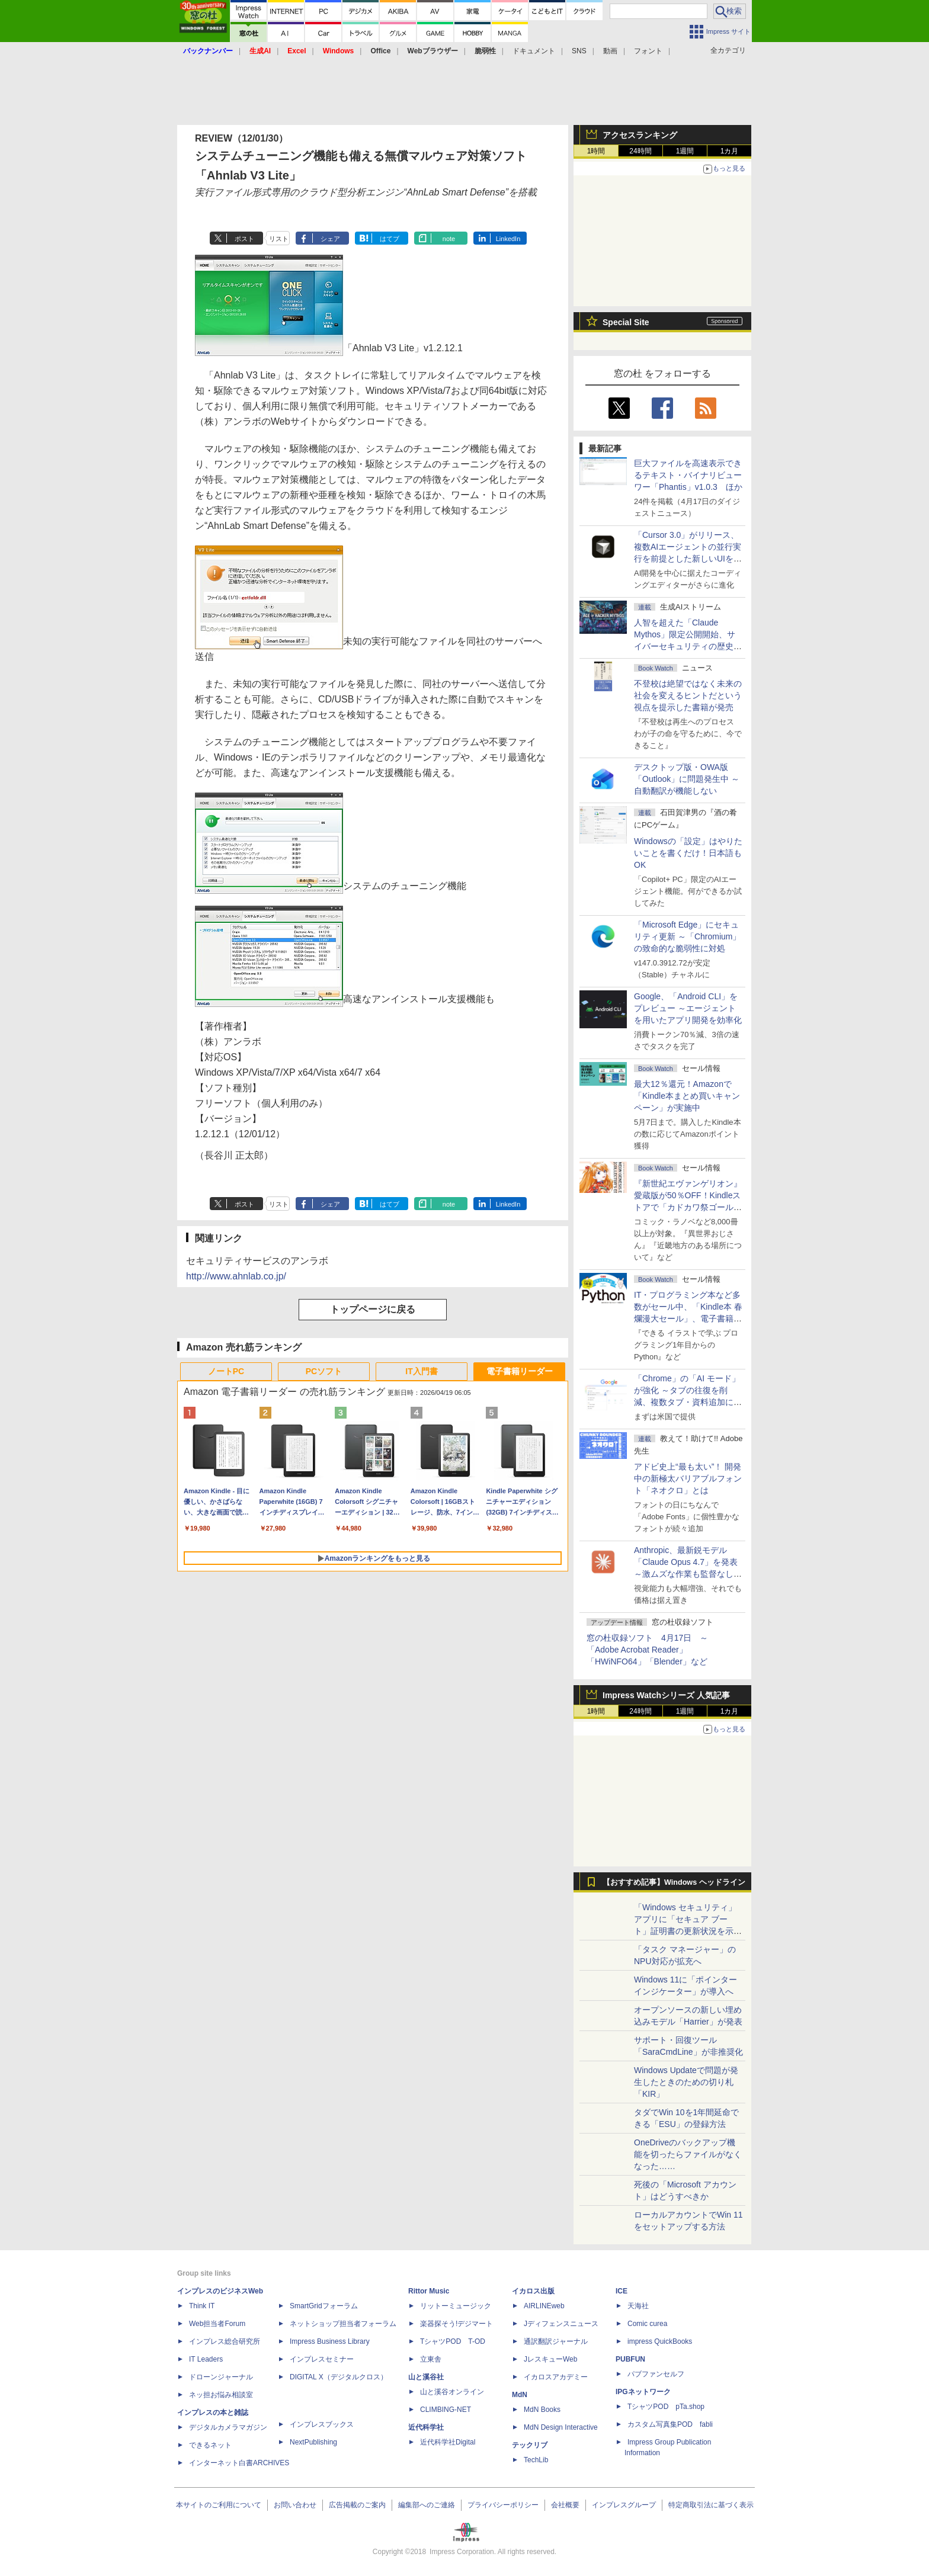 The width and height of the screenshot is (929, 2576). Describe the element at coordinates (218, 2505) in the screenshot. I see `本サイトのご利用について` at that location.